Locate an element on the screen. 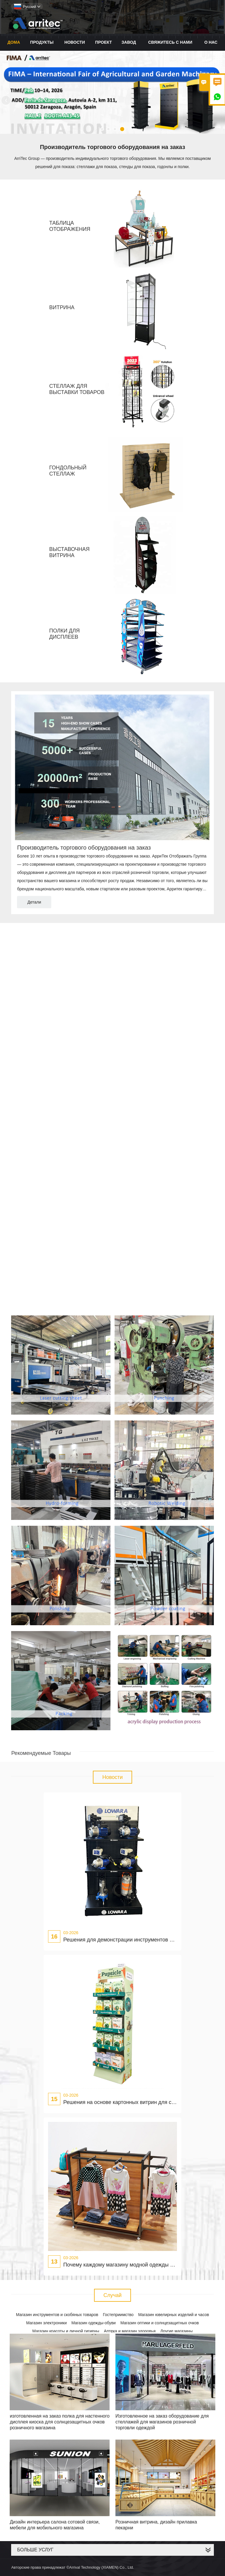  О нас is located at coordinates (210, 42).